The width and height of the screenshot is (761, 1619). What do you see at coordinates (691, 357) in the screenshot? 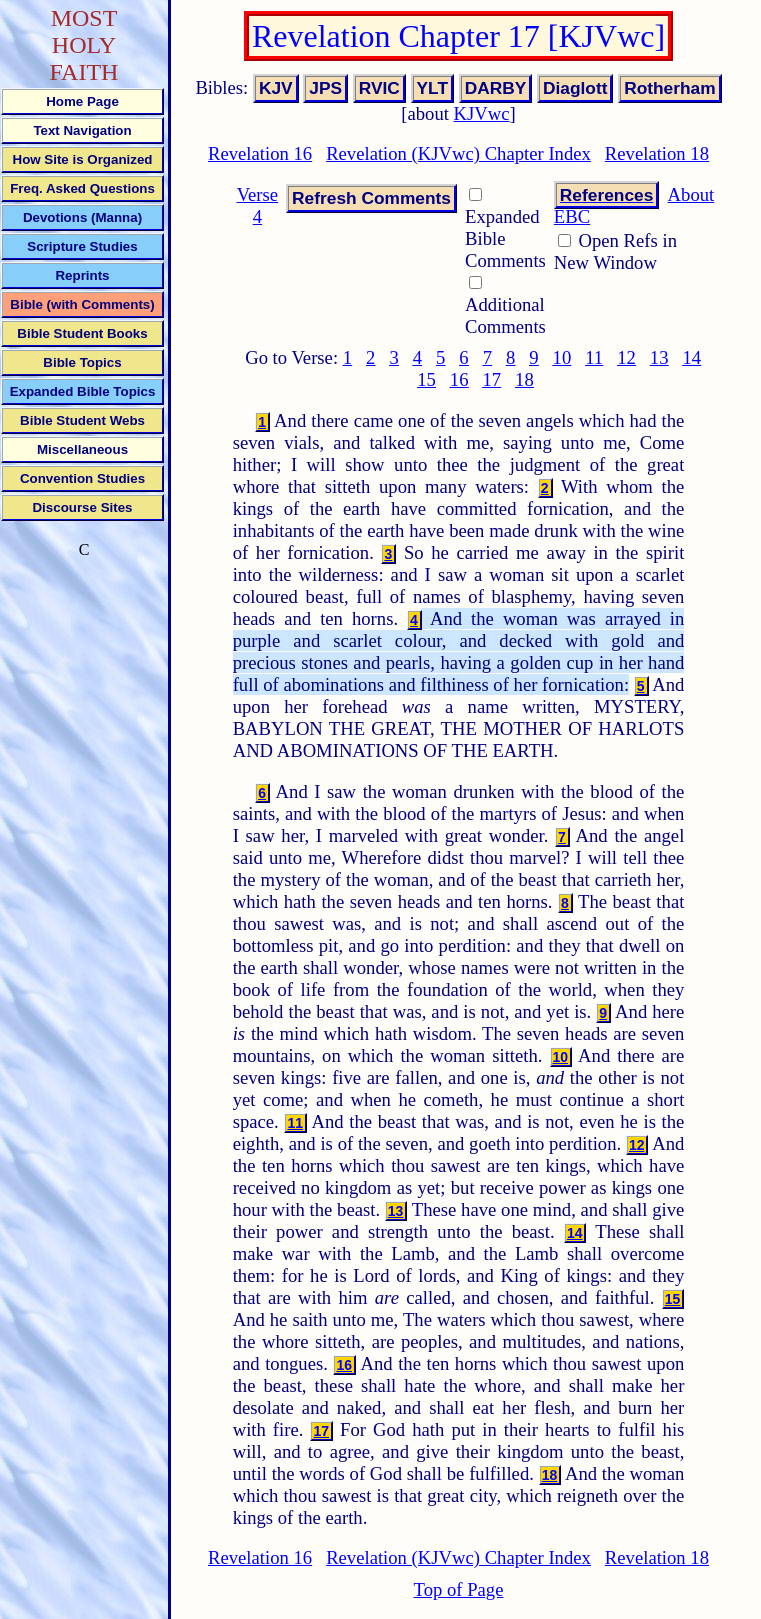
I see `14` at bounding box center [691, 357].